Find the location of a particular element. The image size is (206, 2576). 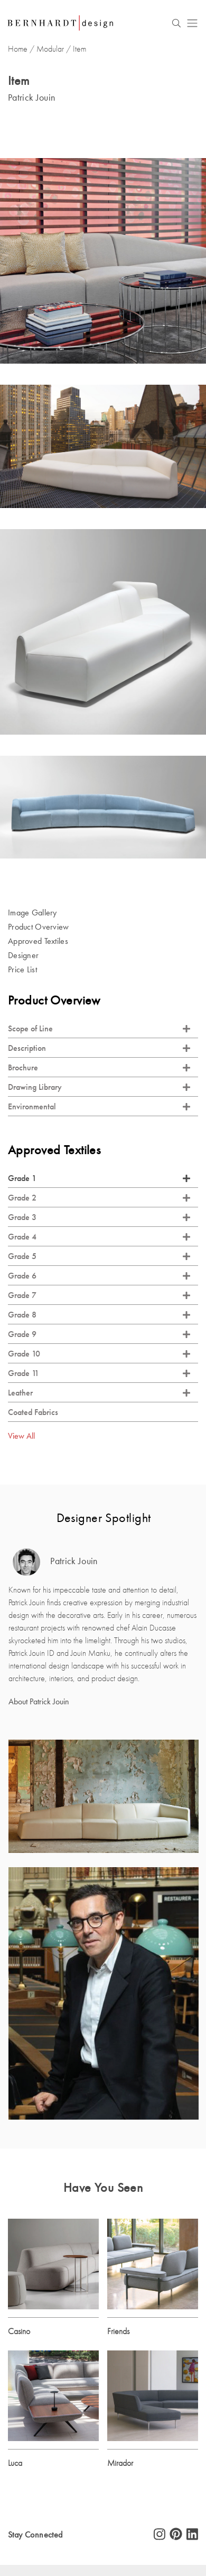

Grade 7 [tab] is located at coordinates (99, 1295).